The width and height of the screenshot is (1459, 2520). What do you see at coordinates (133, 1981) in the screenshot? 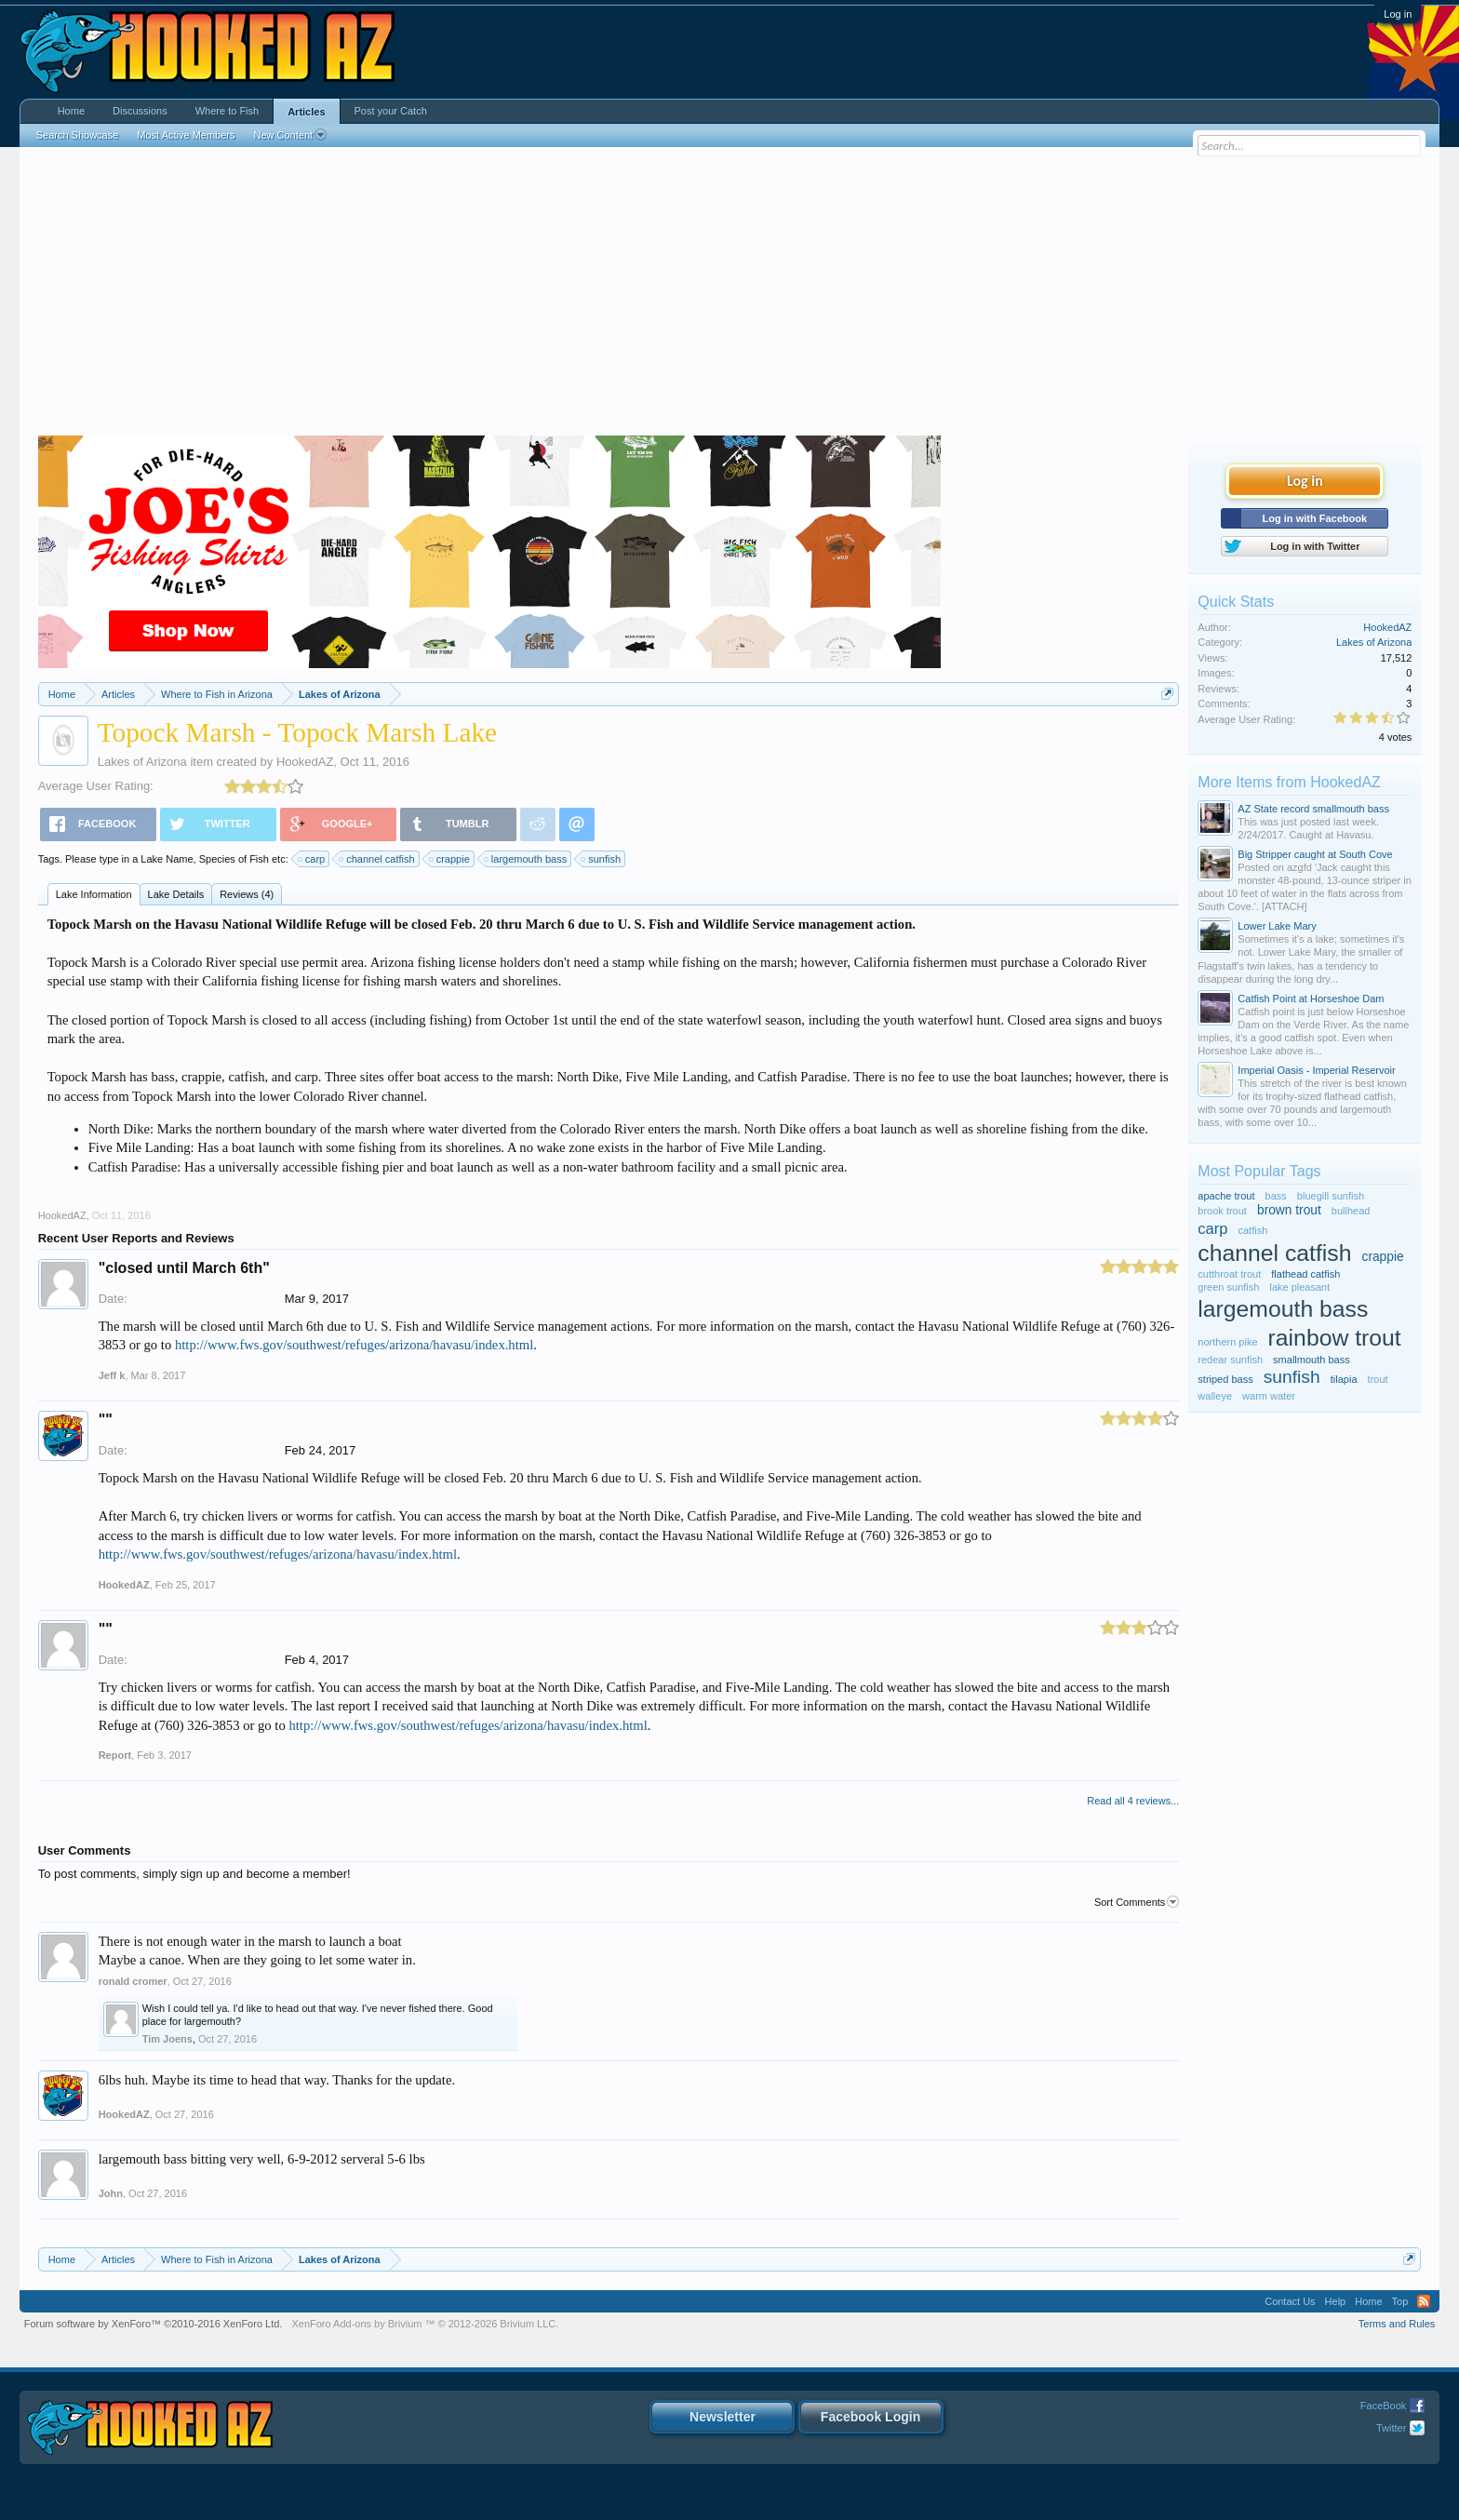
I see `ronald cromer` at bounding box center [133, 1981].